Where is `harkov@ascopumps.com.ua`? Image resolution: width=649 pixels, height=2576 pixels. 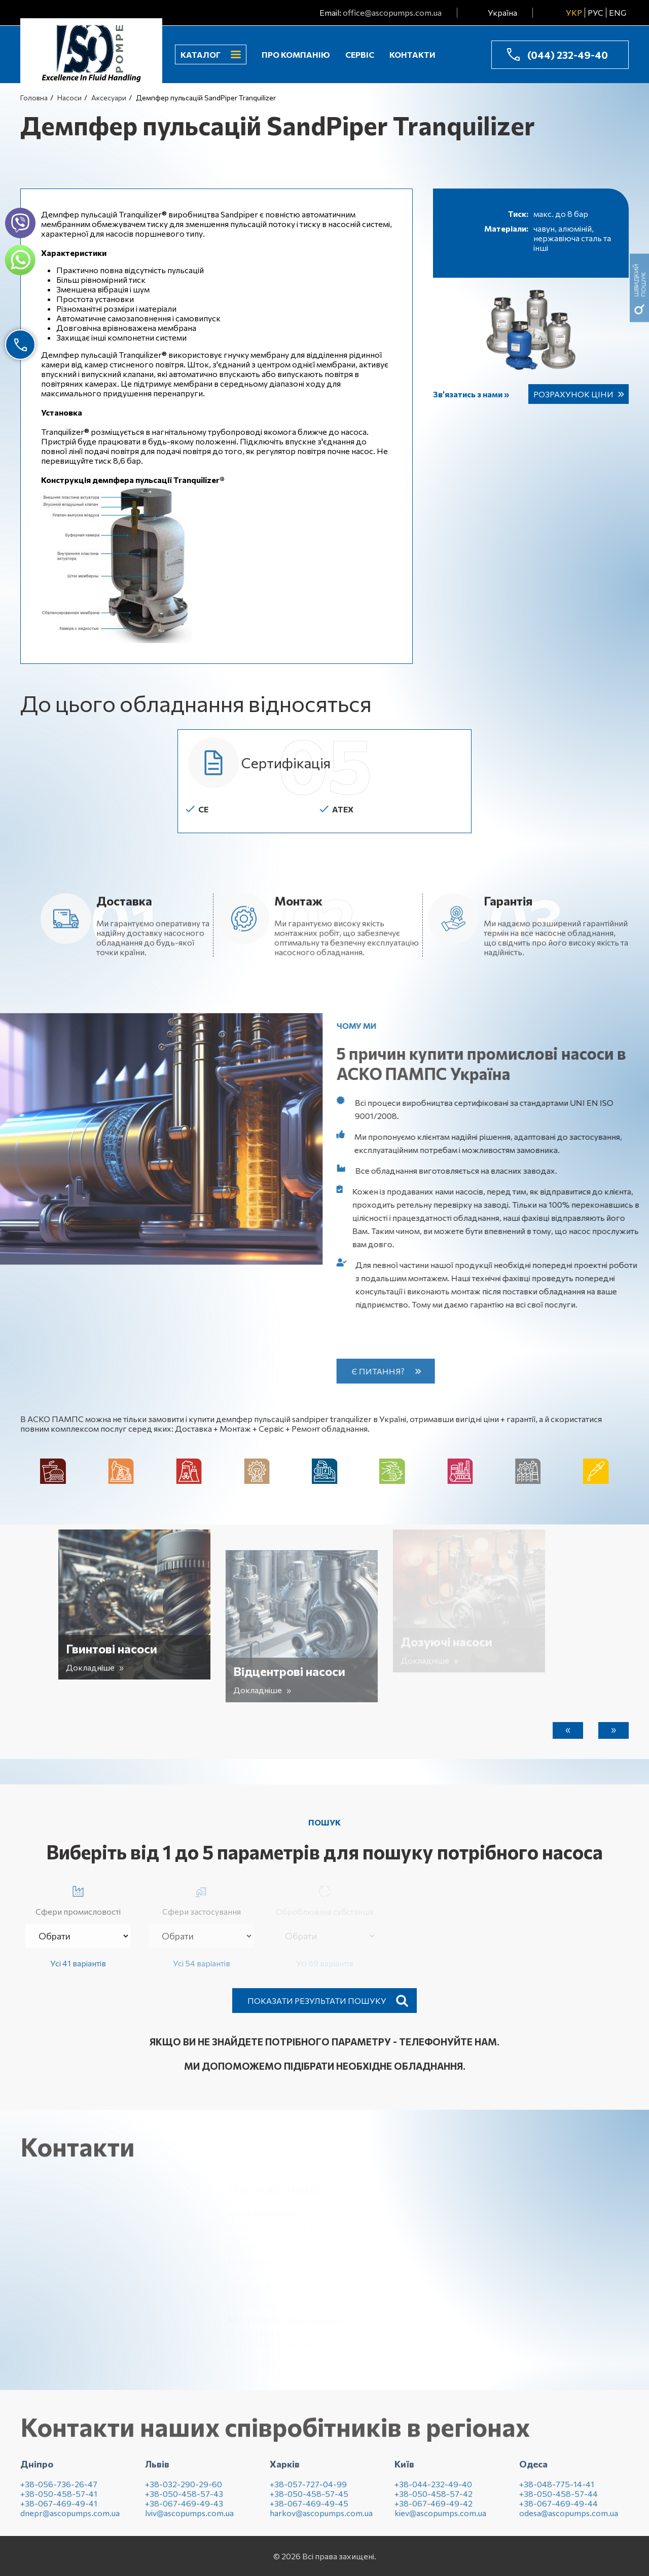 harkov@ascopumps.com.ua is located at coordinates (321, 2520).